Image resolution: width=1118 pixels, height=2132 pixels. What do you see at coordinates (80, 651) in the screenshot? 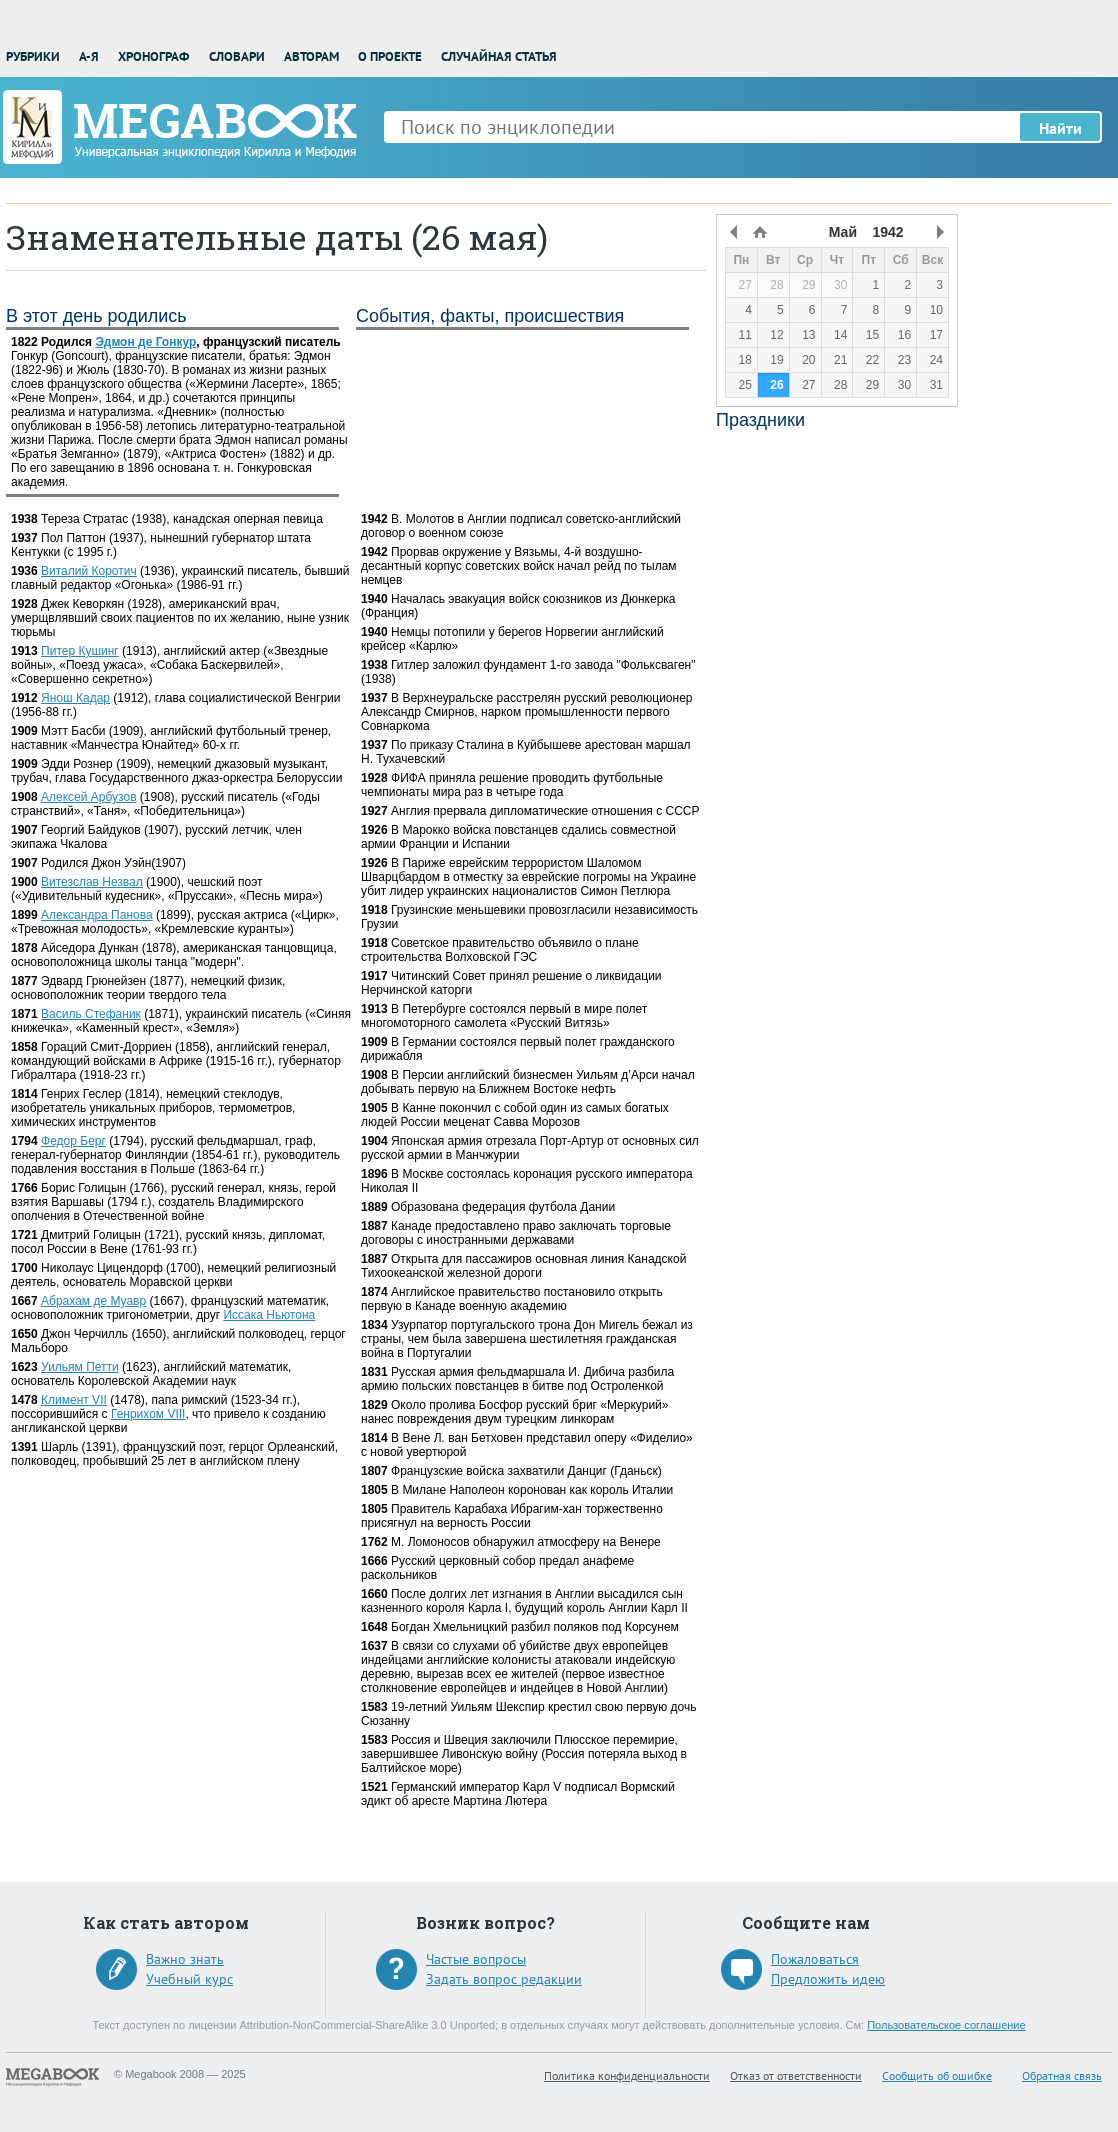
I see `Питер Кушинг` at bounding box center [80, 651].